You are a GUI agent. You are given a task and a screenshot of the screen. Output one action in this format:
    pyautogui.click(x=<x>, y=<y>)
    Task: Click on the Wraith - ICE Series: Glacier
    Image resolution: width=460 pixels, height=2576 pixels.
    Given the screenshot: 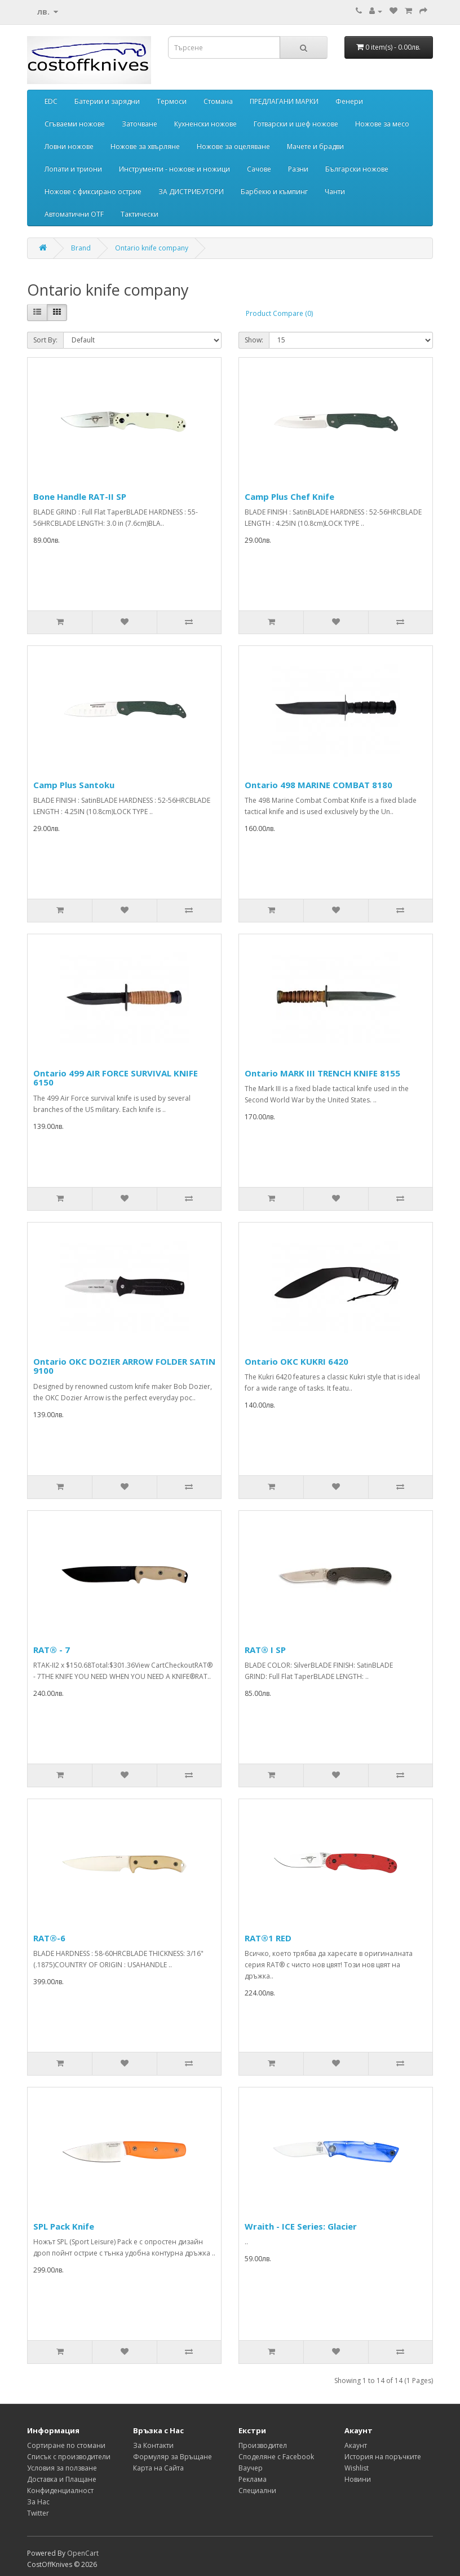 What is the action you would take?
    pyautogui.click(x=301, y=2226)
    